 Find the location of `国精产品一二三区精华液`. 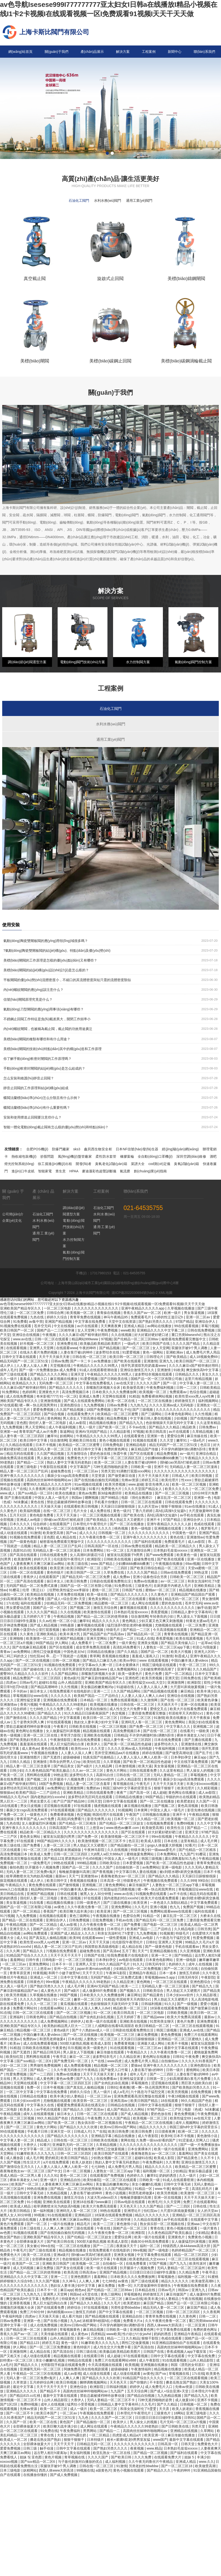

国精产品一二三区精华液 is located at coordinates (56, 1330).